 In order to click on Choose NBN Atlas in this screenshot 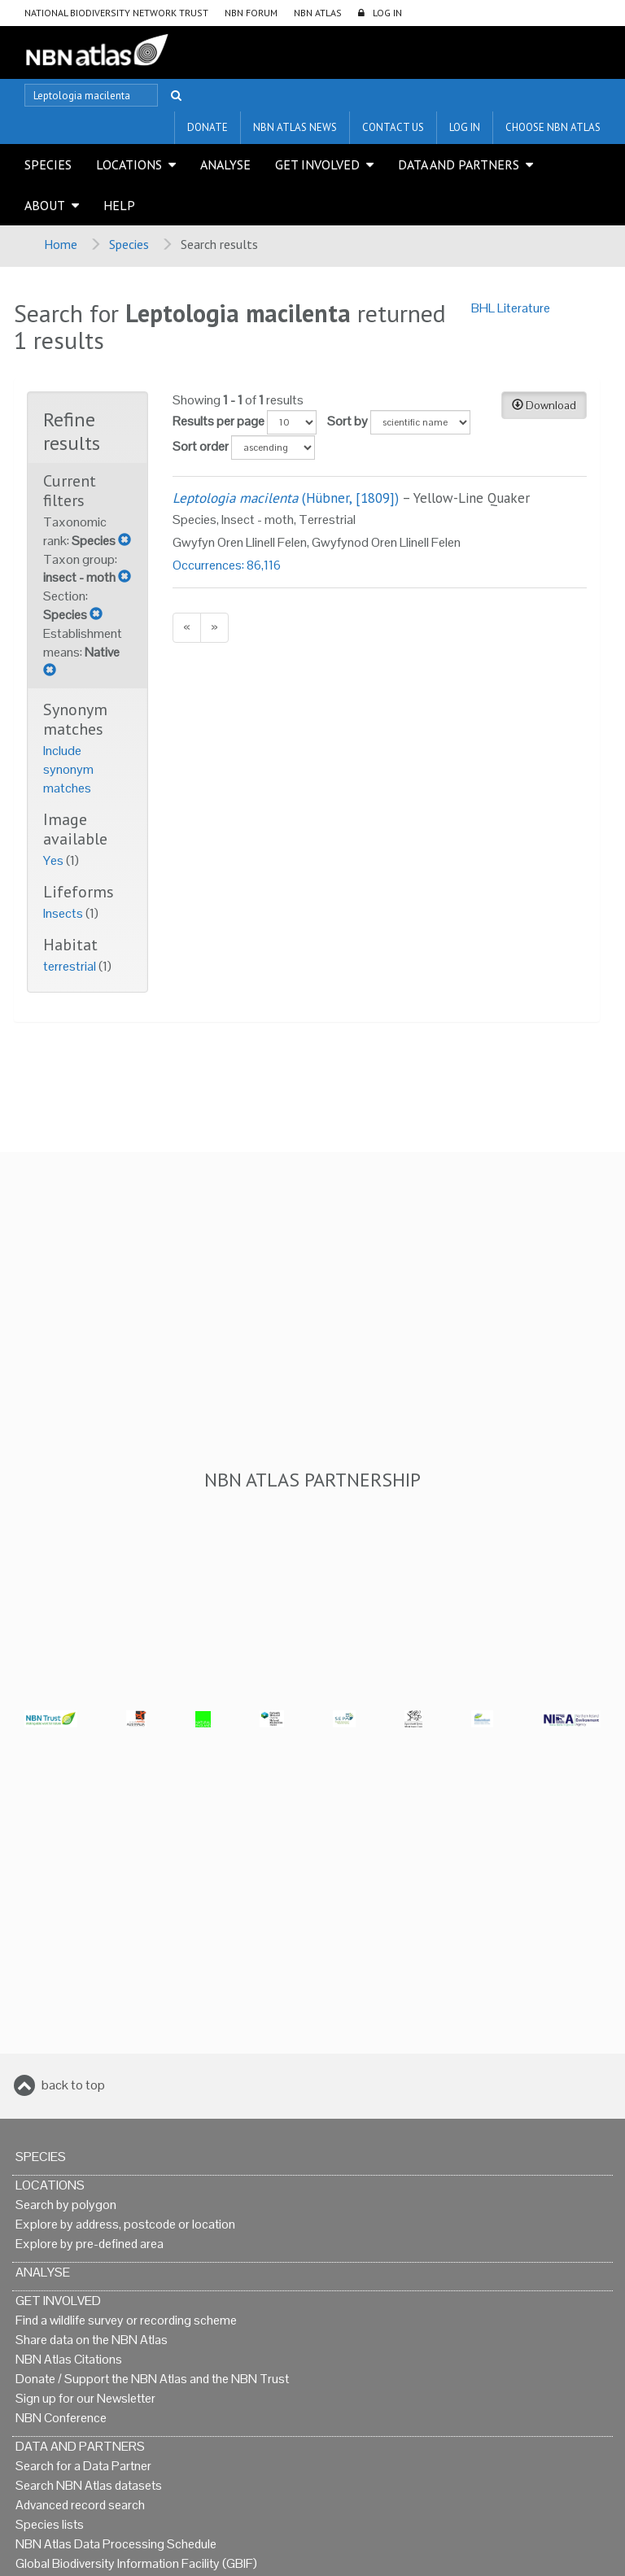, I will do `click(553, 127)`.